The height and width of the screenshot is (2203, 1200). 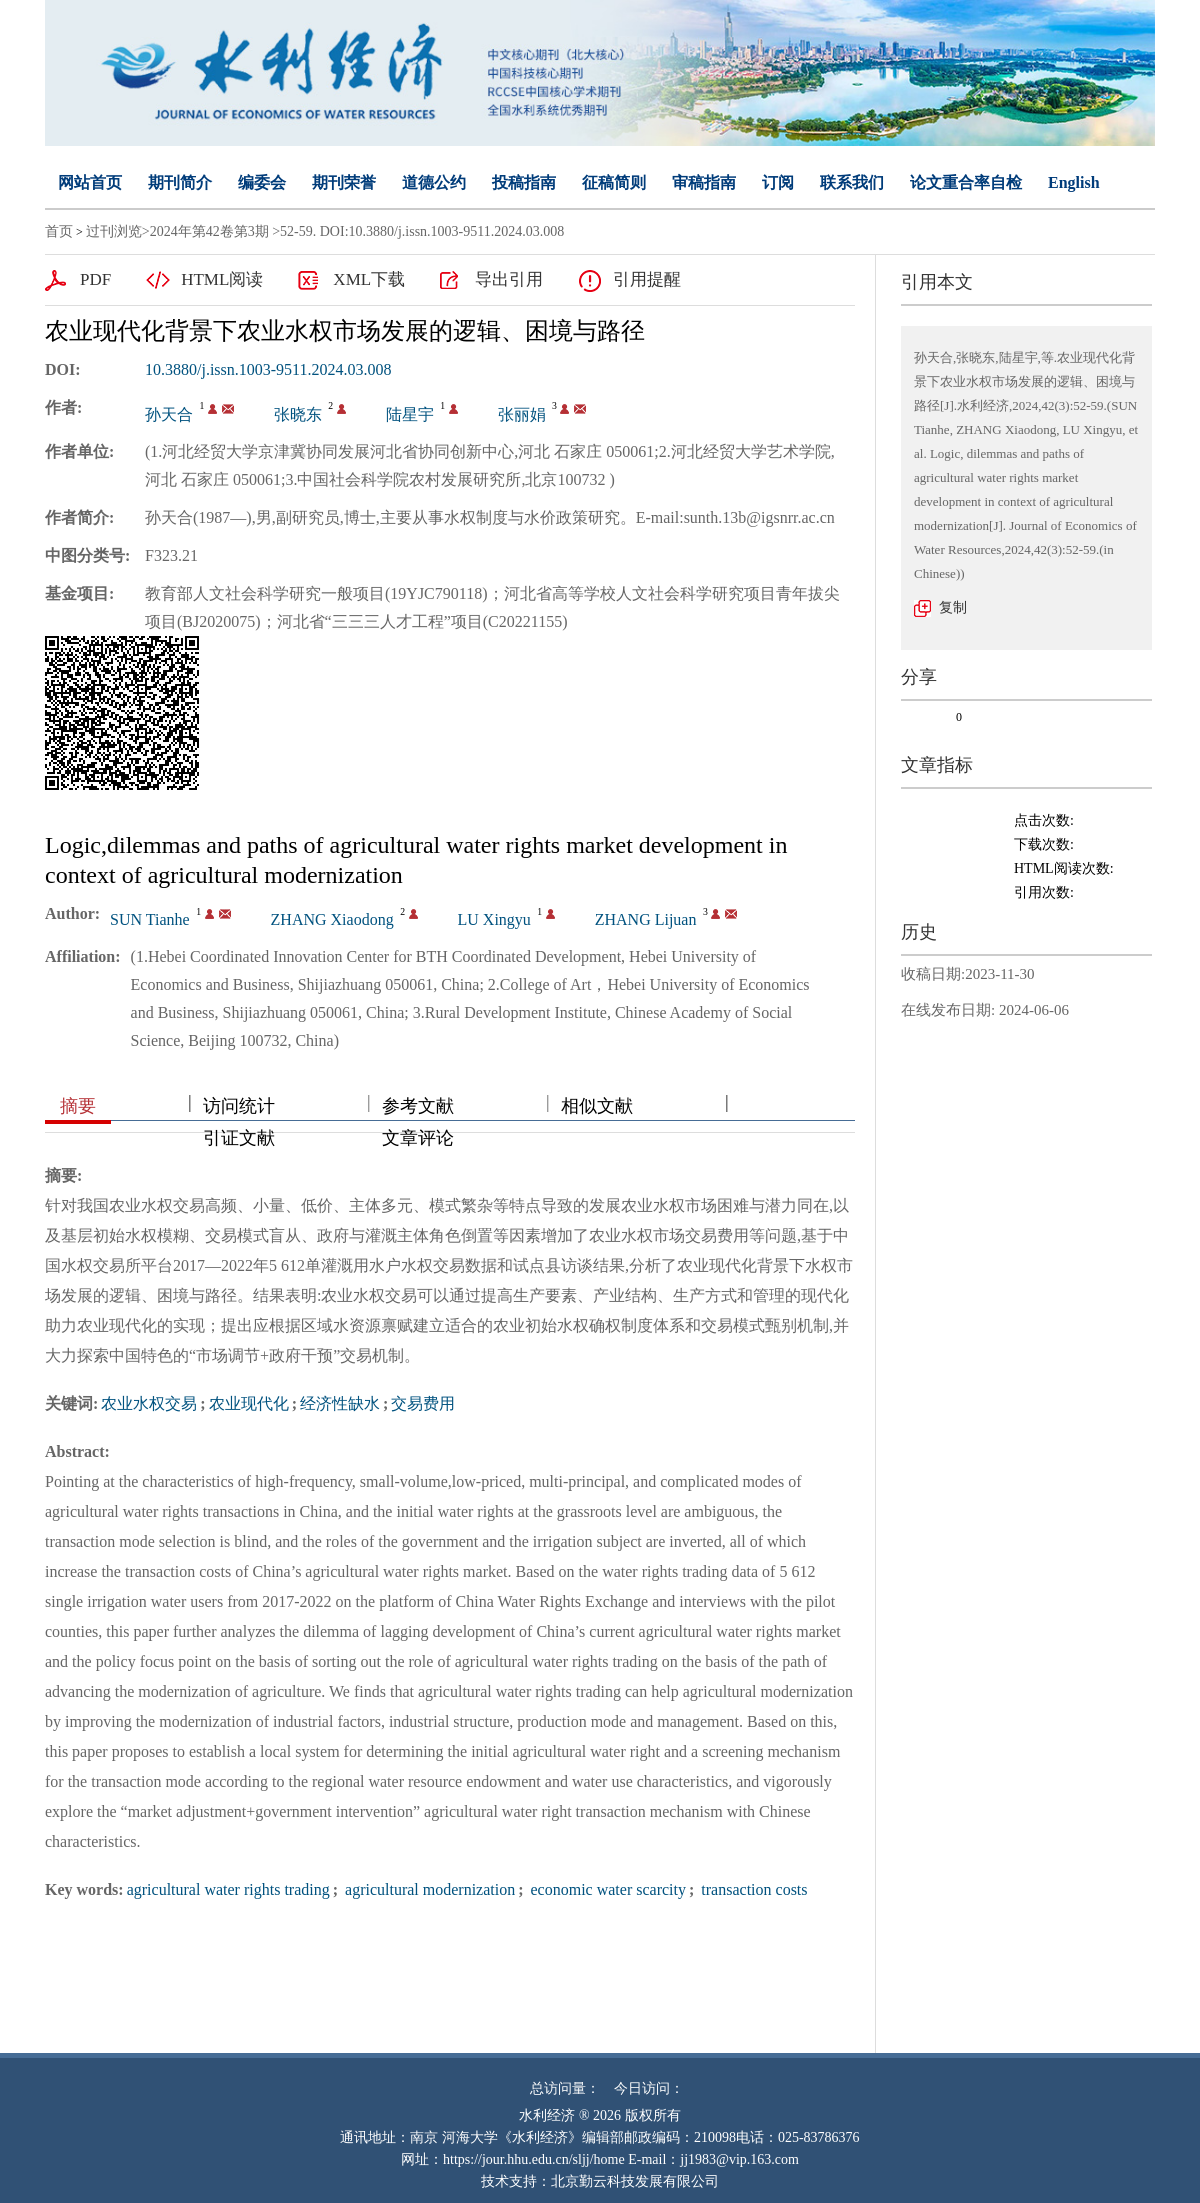 I want to click on 张丽娟, so click(x=522, y=414).